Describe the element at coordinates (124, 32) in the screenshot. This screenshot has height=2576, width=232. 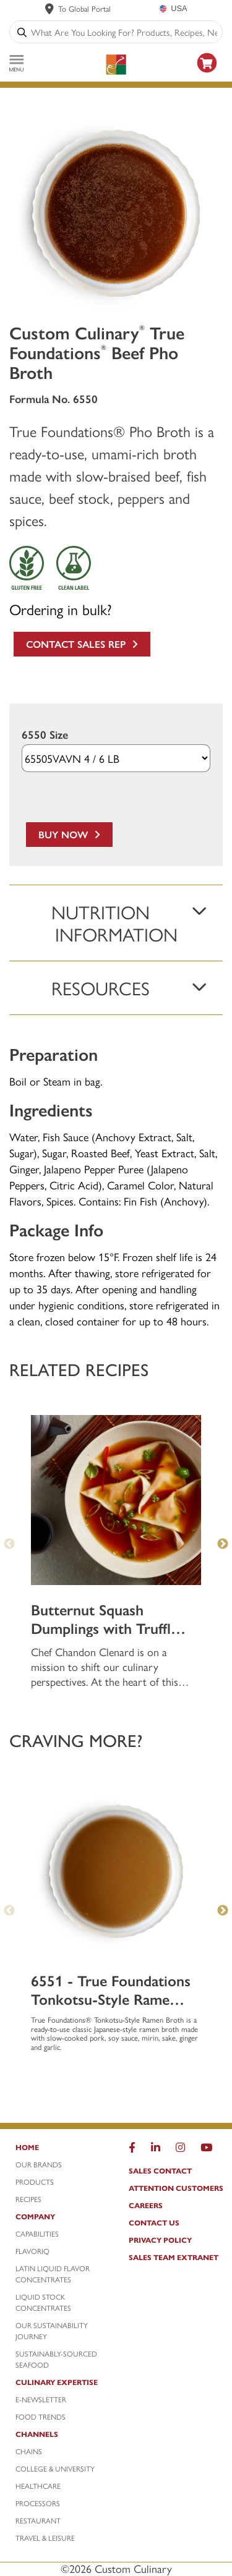
I see `[combobox]` at that location.